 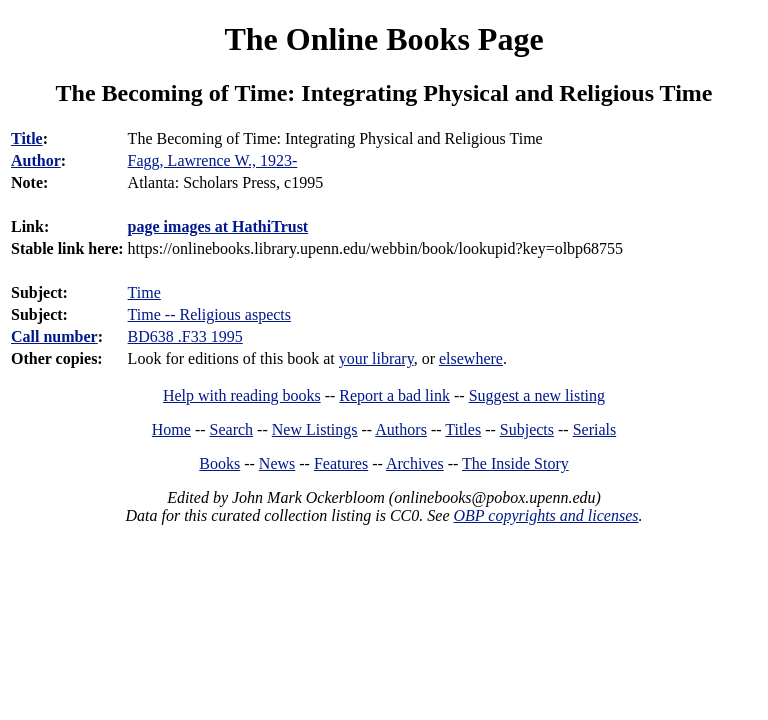 What do you see at coordinates (527, 429) in the screenshot?
I see `Subjects` at bounding box center [527, 429].